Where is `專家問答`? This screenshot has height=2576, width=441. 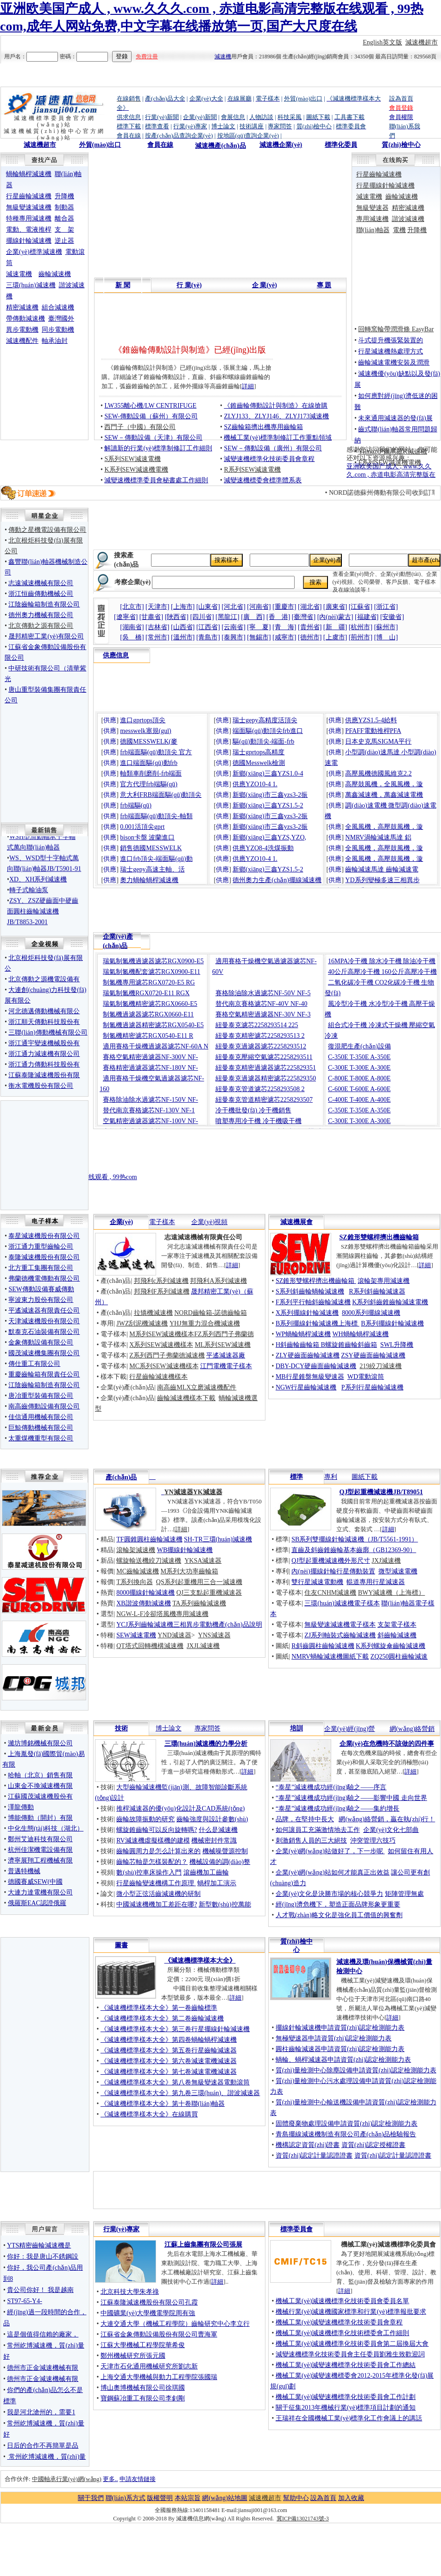 專家問答 is located at coordinates (207, 1728).